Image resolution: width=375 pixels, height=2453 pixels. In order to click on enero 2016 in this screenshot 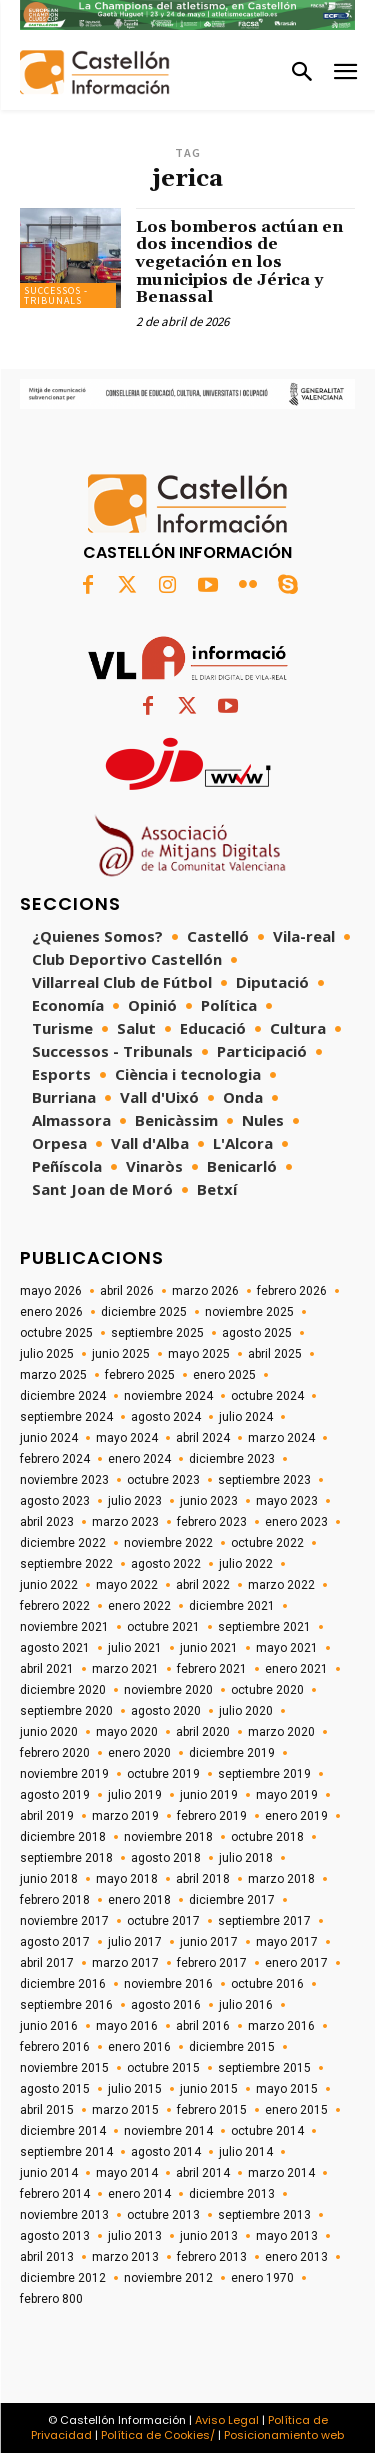, I will do `click(139, 2047)`.